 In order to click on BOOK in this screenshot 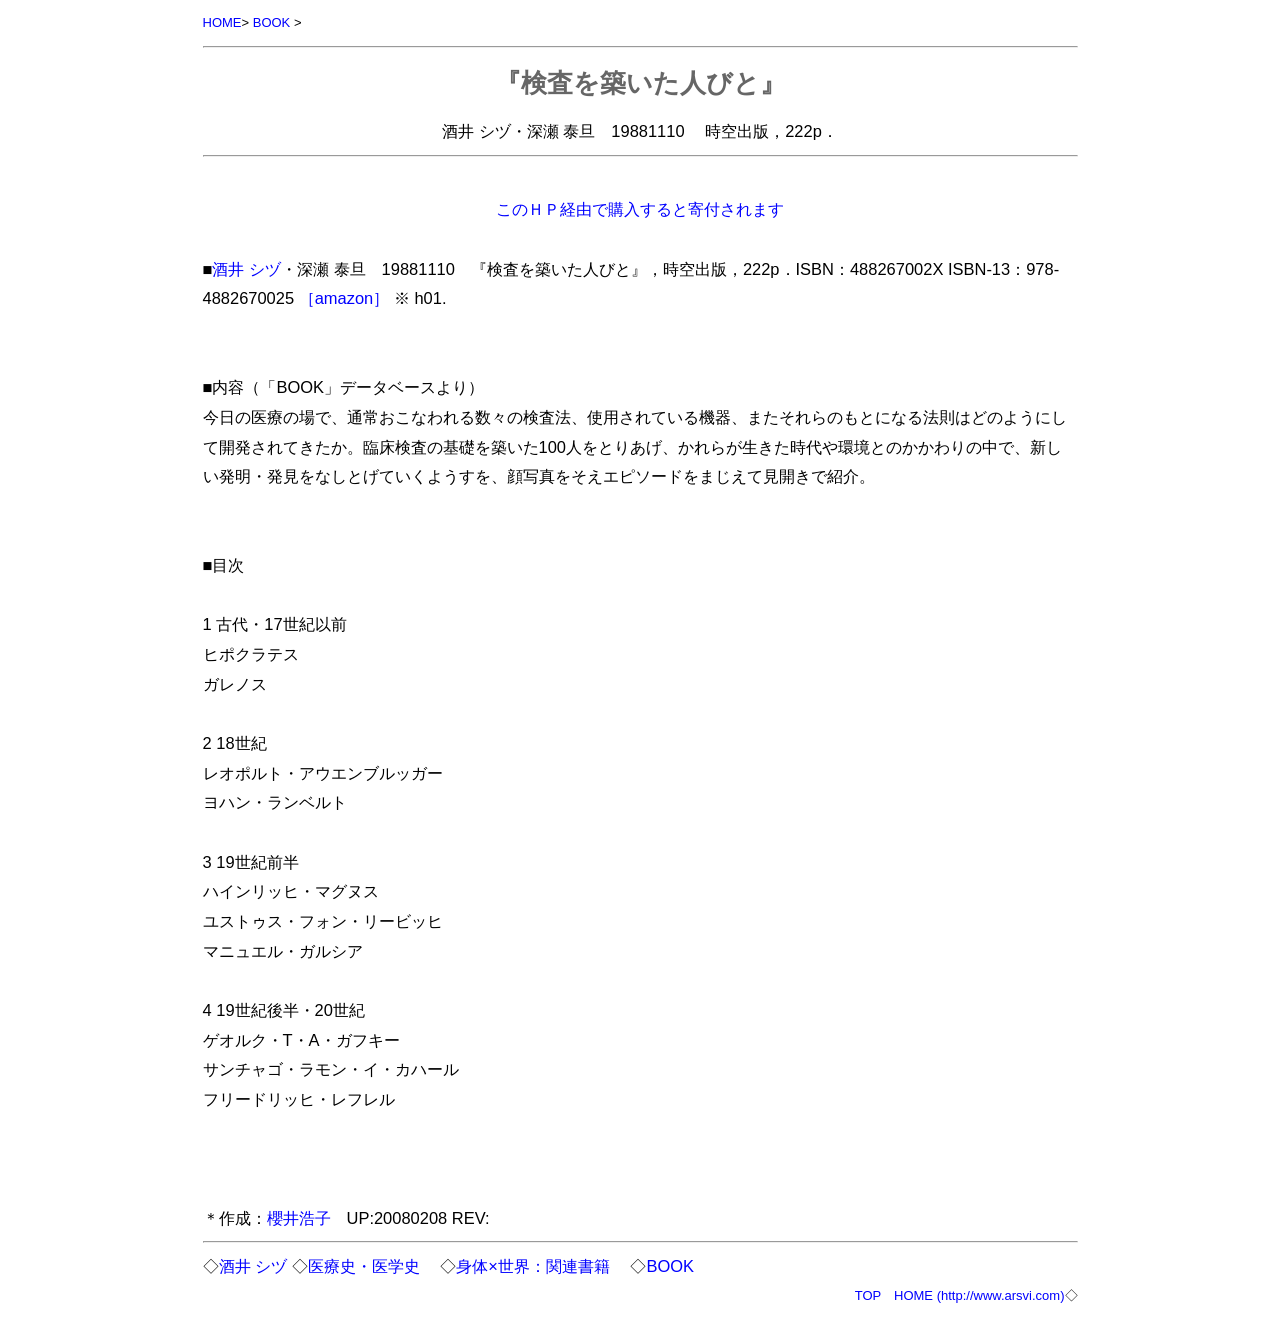, I will do `click(272, 22)`.